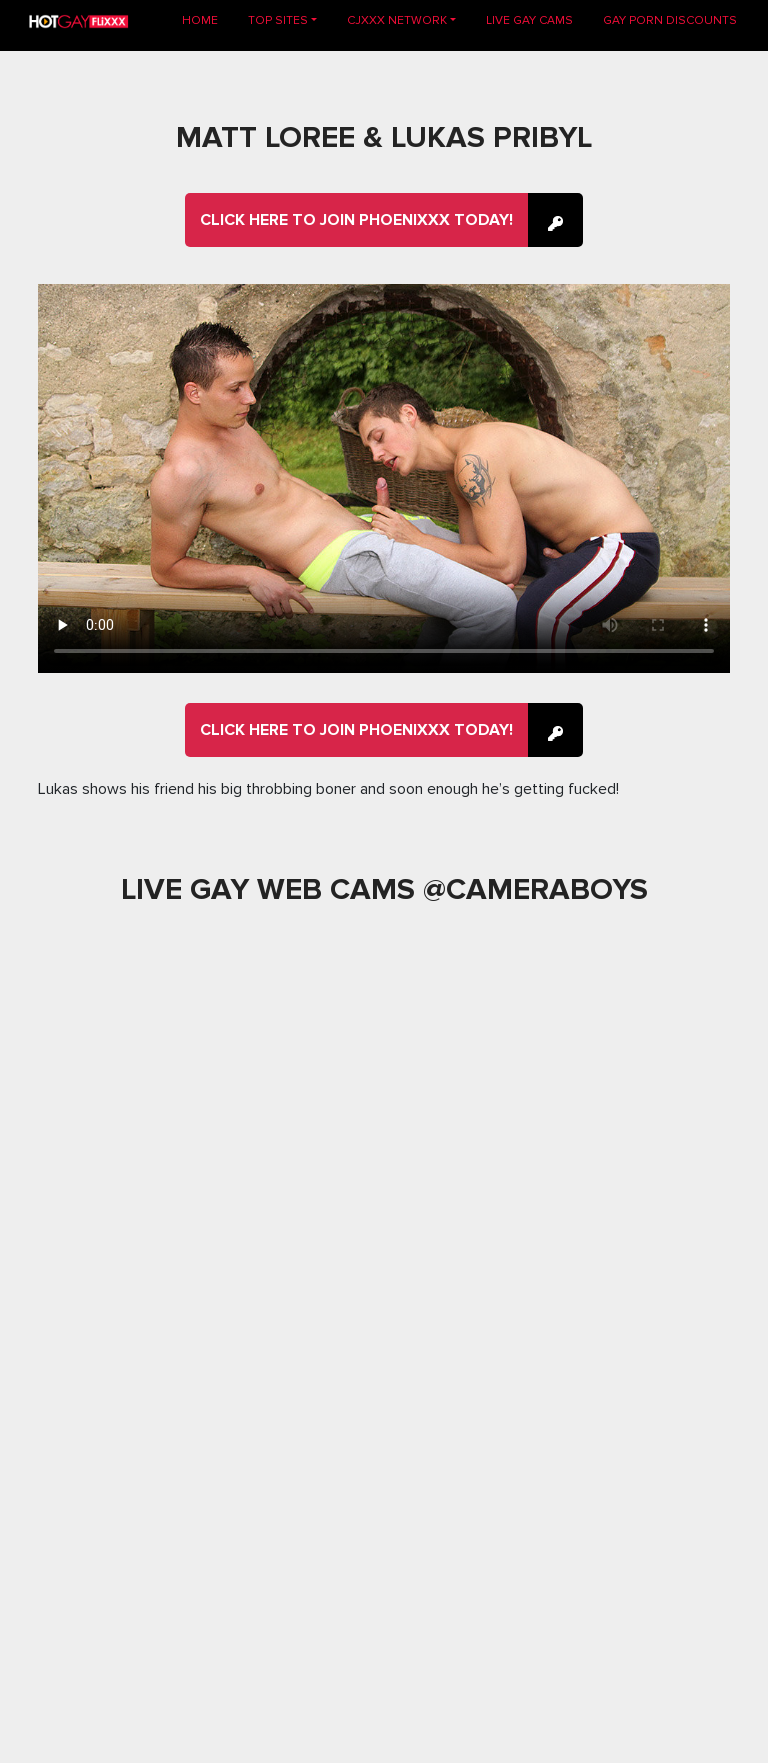  What do you see at coordinates (207, 19) in the screenshot?
I see `Home` at bounding box center [207, 19].